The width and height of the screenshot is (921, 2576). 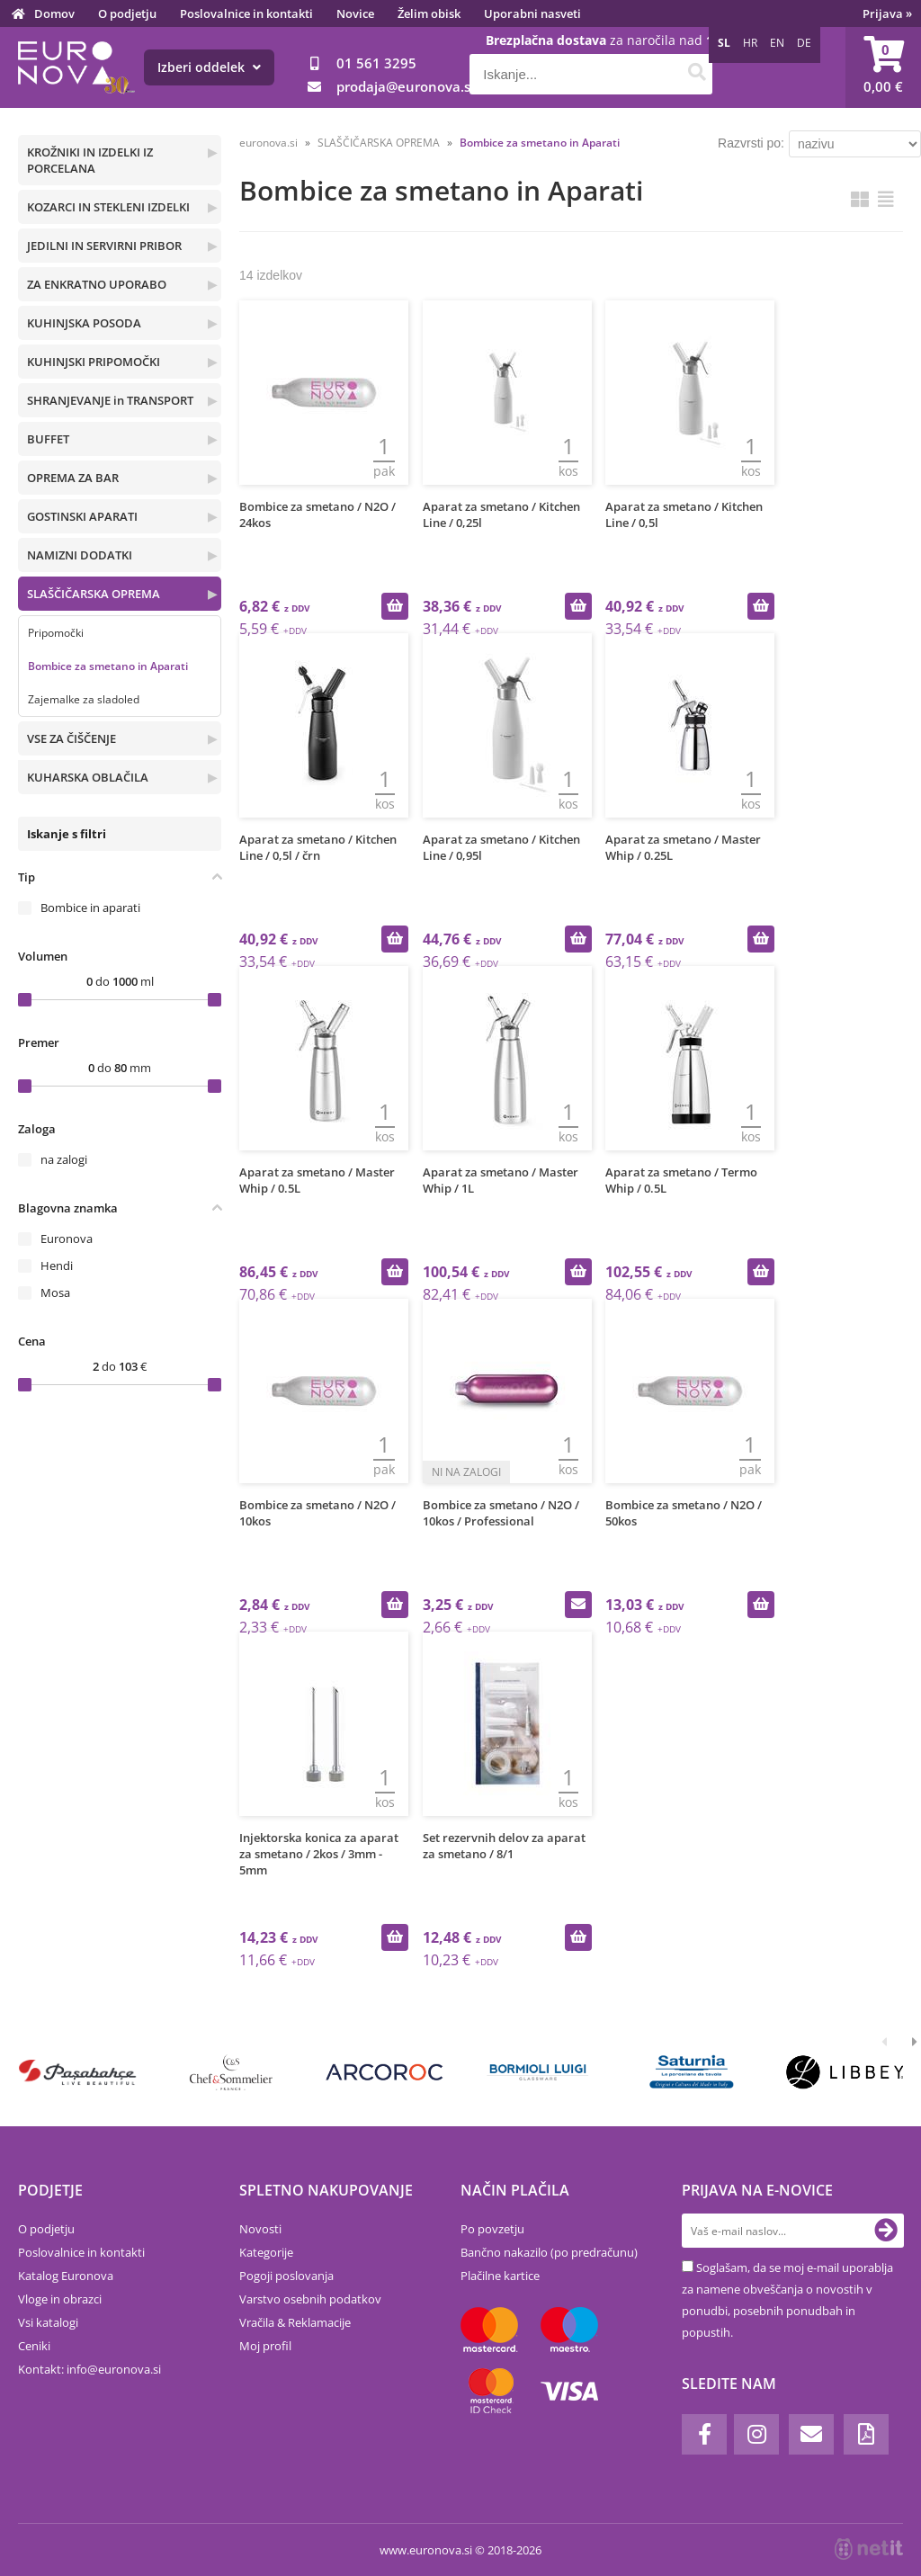 What do you see at coordinates (84, 323) in the screenshot?
I see `KUHINJSKA POSODA` at bounding box center [84, 323].